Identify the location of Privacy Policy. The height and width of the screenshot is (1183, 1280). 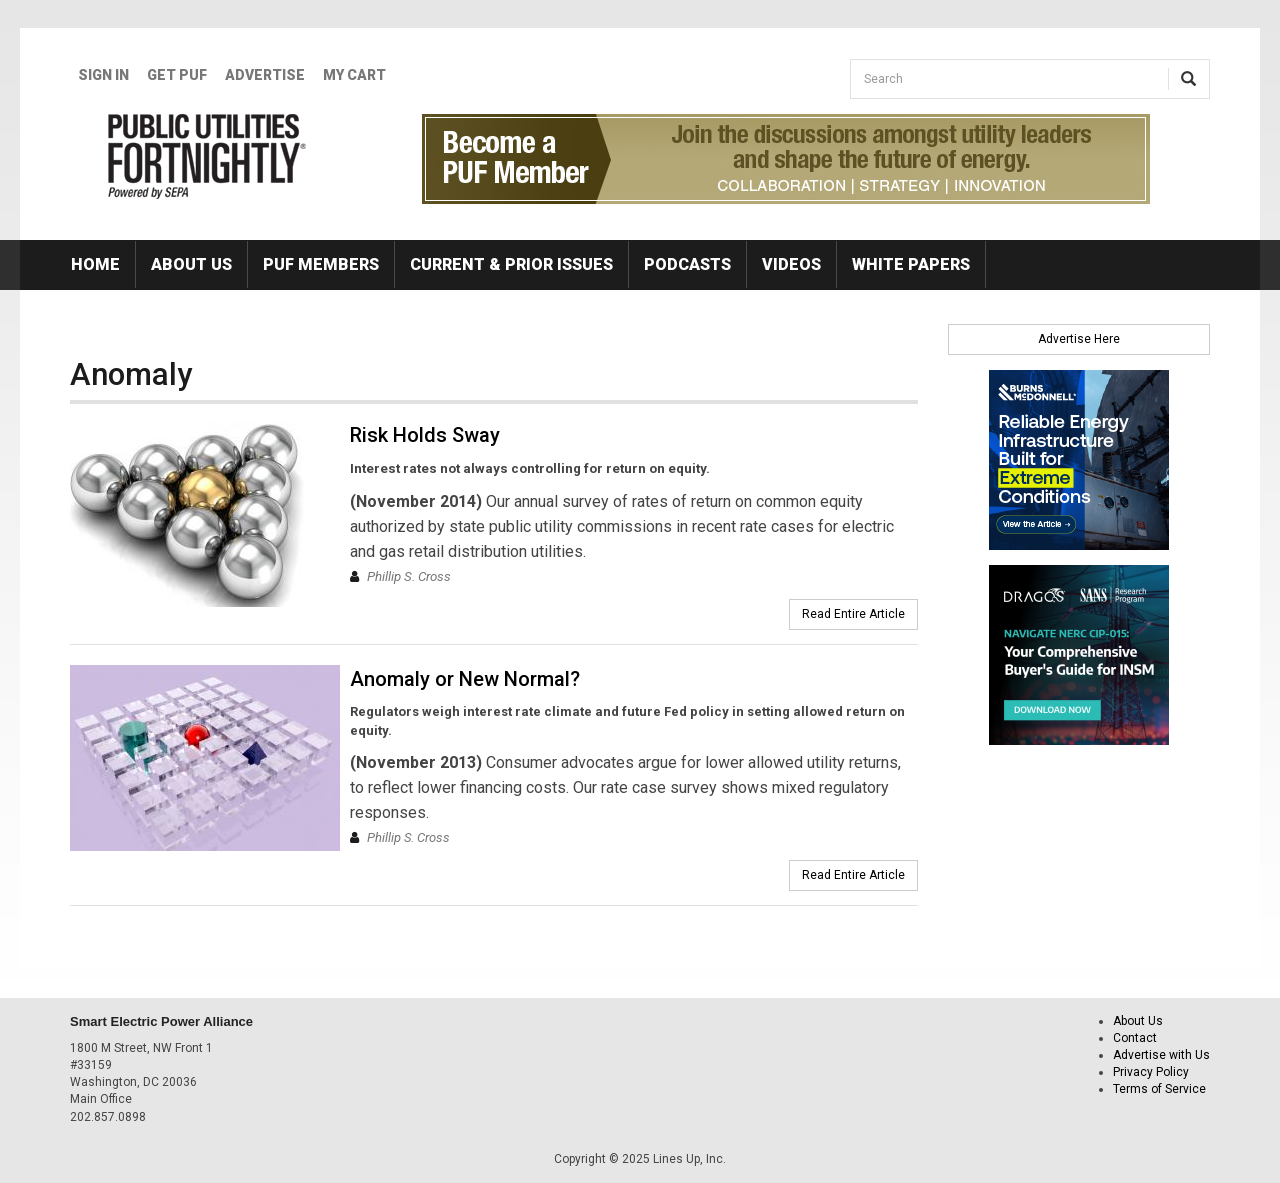
(1151, 1072).